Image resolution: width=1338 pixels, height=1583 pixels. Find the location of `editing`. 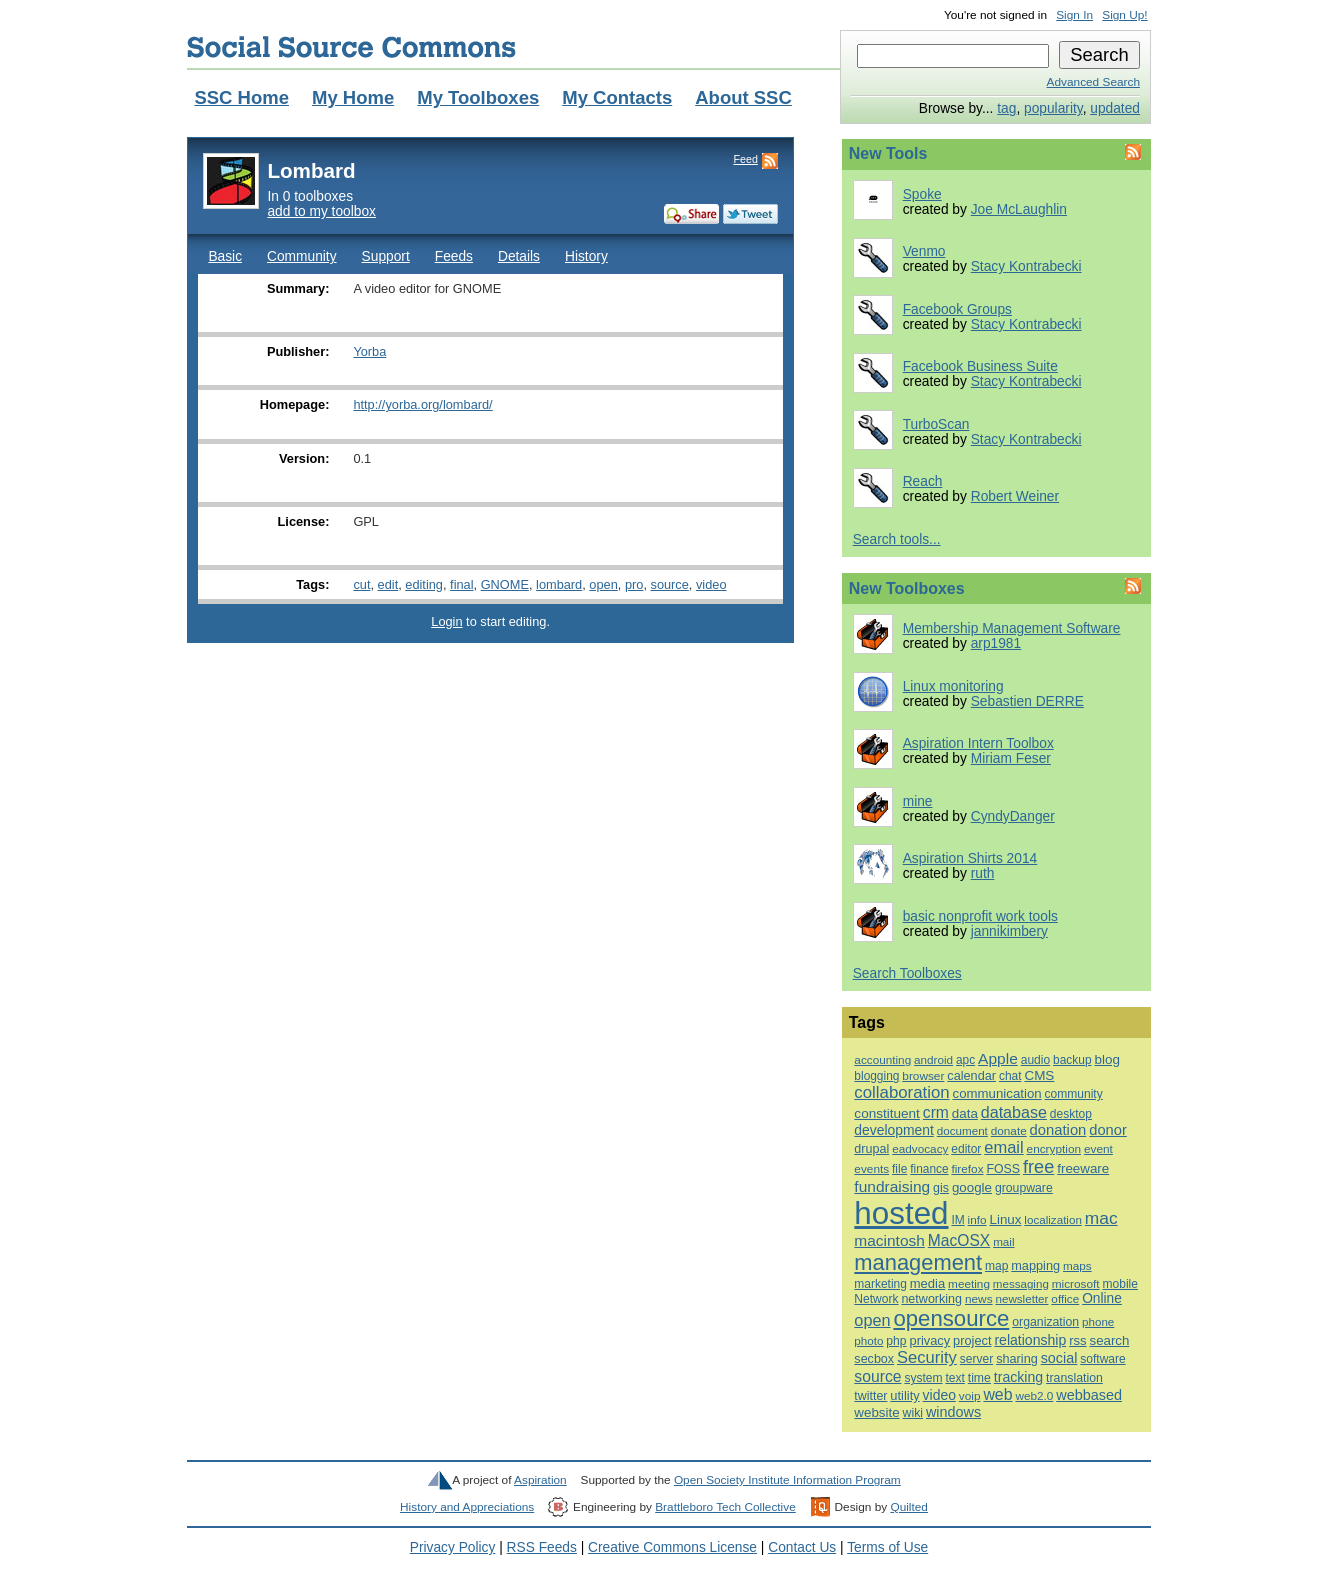

editing is located at coordinates (424, 584).